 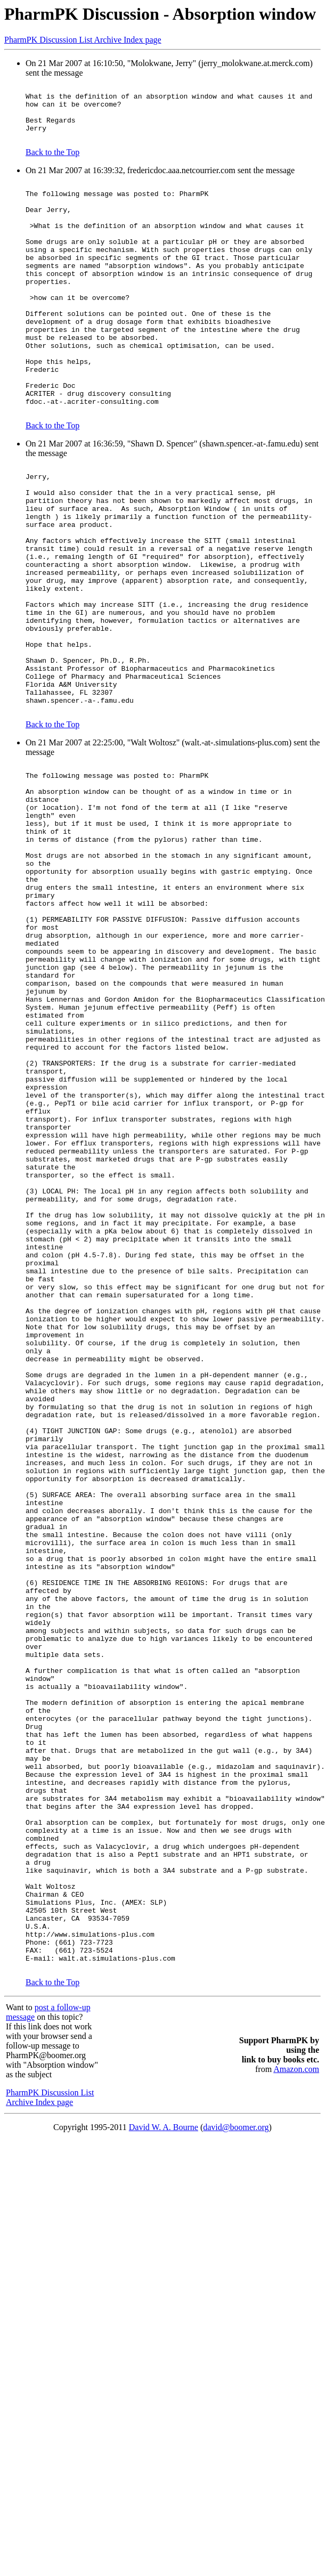 What do you see at coordinates (236, 2475) in the screenshot?
I see `david@boomer.org` at bounding box center [236, 2475].